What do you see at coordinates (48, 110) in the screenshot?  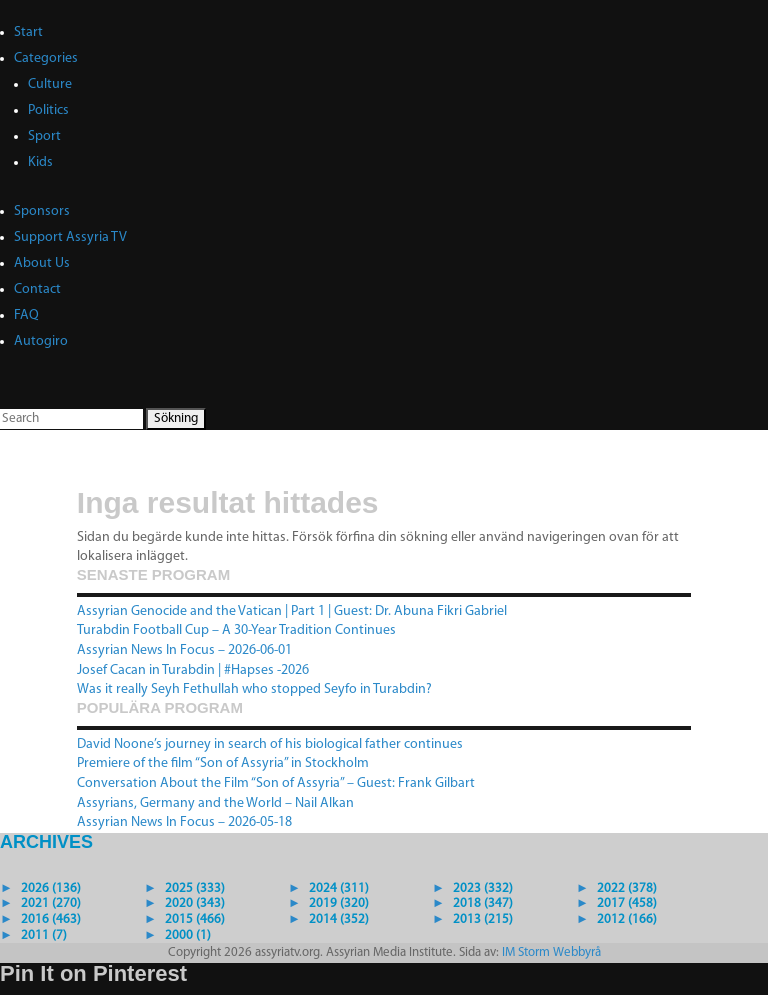 I see `Politics` at bounding box center [48, 110].